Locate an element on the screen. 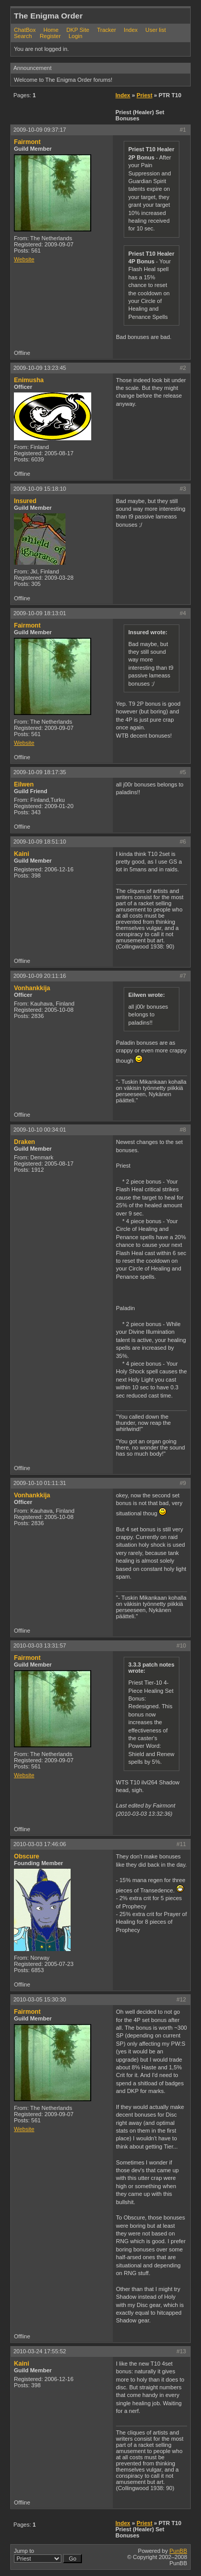 This screenshot has width=201, height=2576. Login is located at coordinates (75, 36).